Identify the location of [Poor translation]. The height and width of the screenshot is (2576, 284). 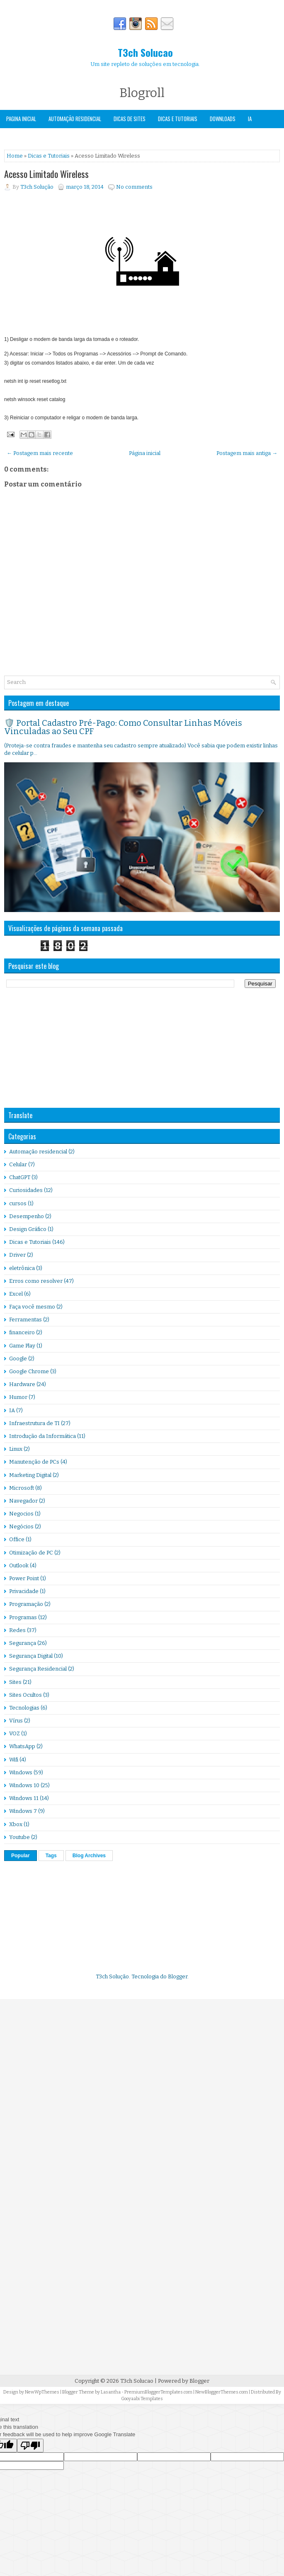
(30, 2445).